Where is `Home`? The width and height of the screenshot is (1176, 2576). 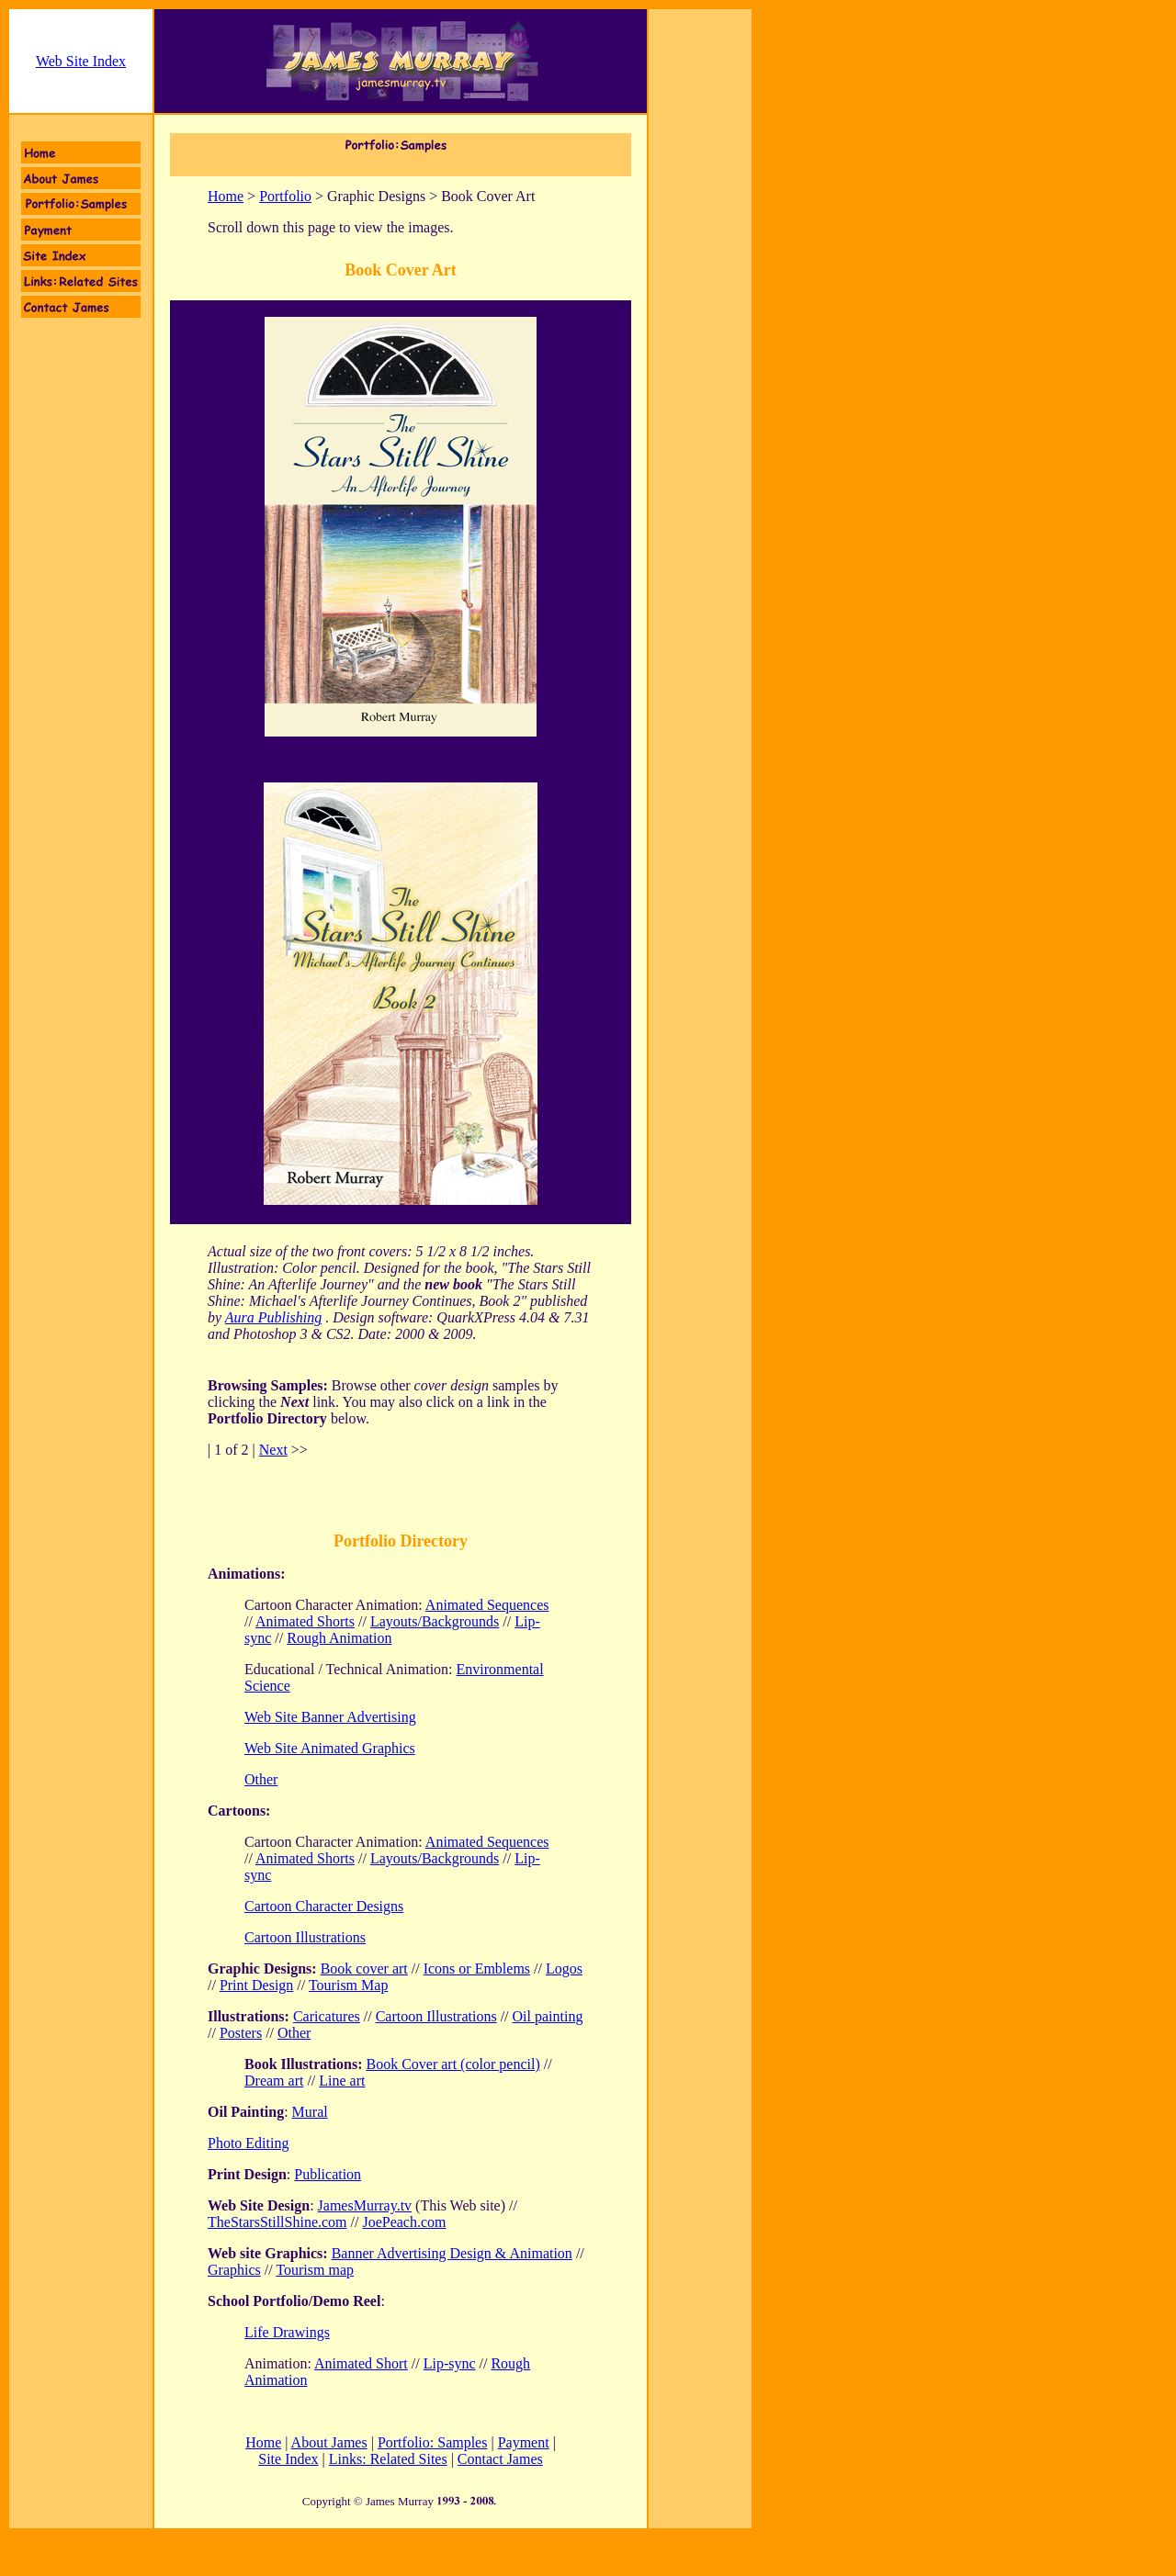
Home is located at coordinates (225, 196).